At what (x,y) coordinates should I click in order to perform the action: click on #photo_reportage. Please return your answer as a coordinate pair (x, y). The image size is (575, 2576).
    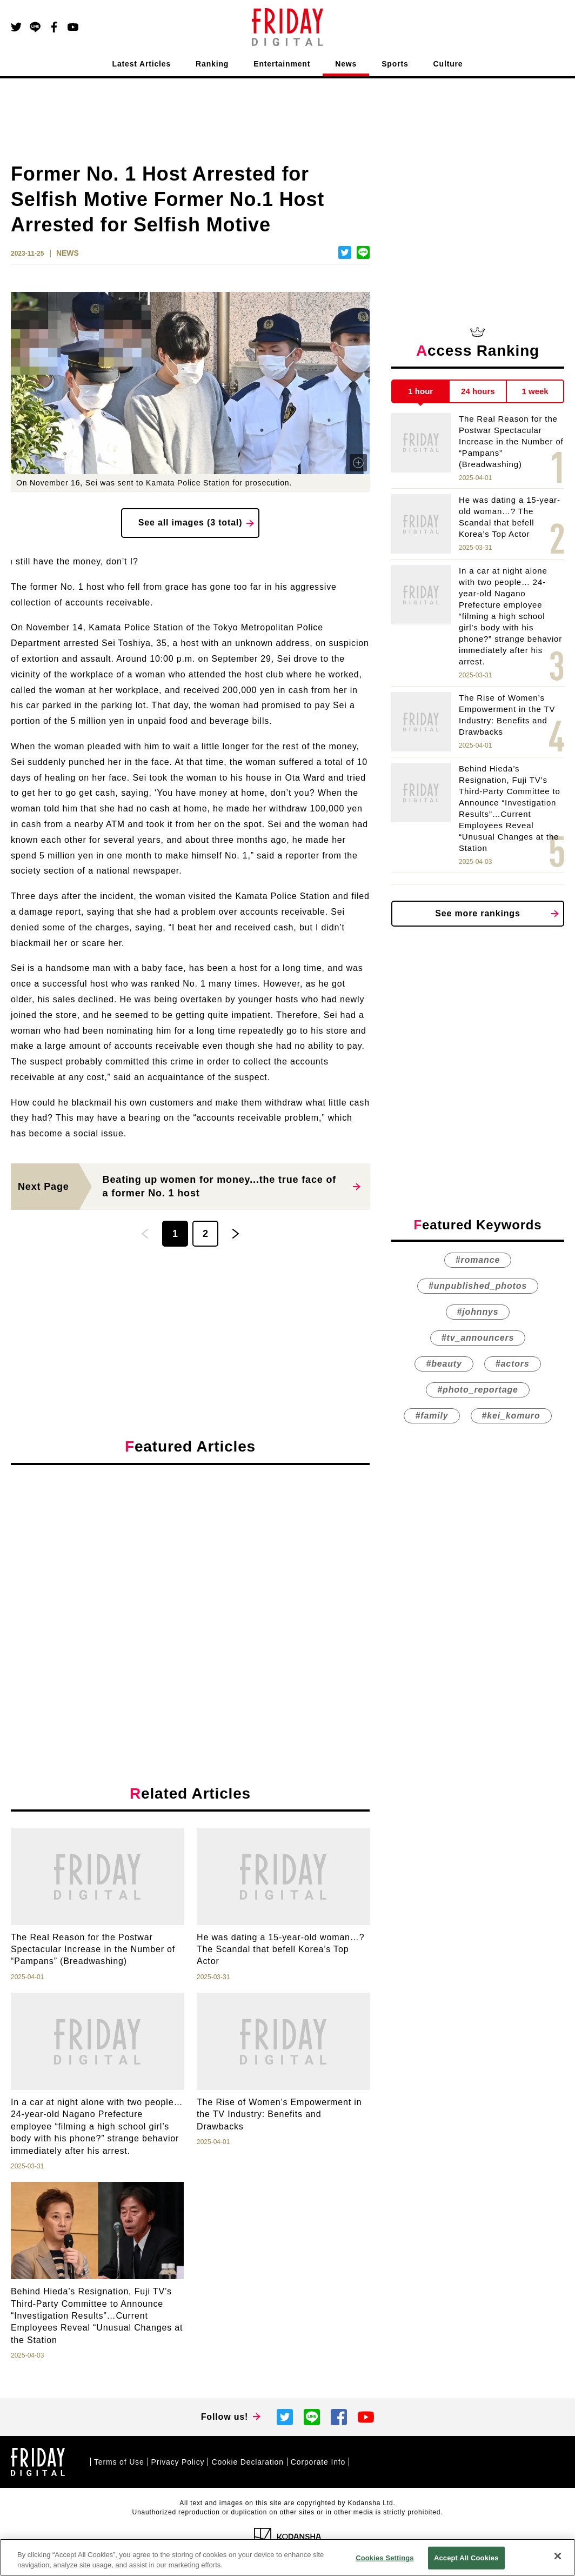
    Looking at the image, I should click on (477, 1389).